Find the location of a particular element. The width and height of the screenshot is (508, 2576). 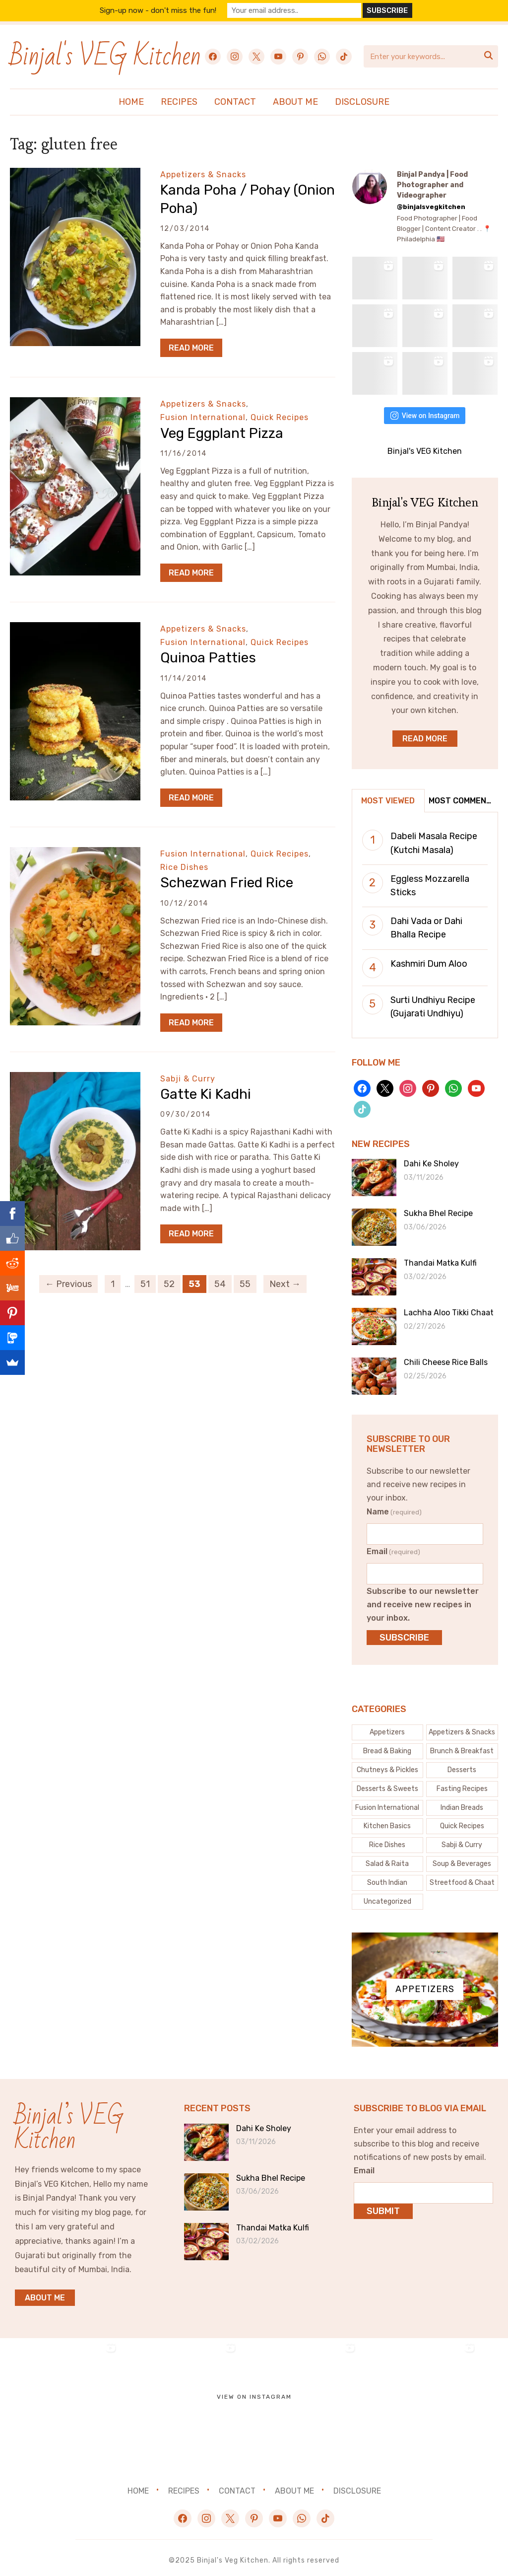

[Sabji & Curry (83 items)] is located at coordinates (462, 1840).